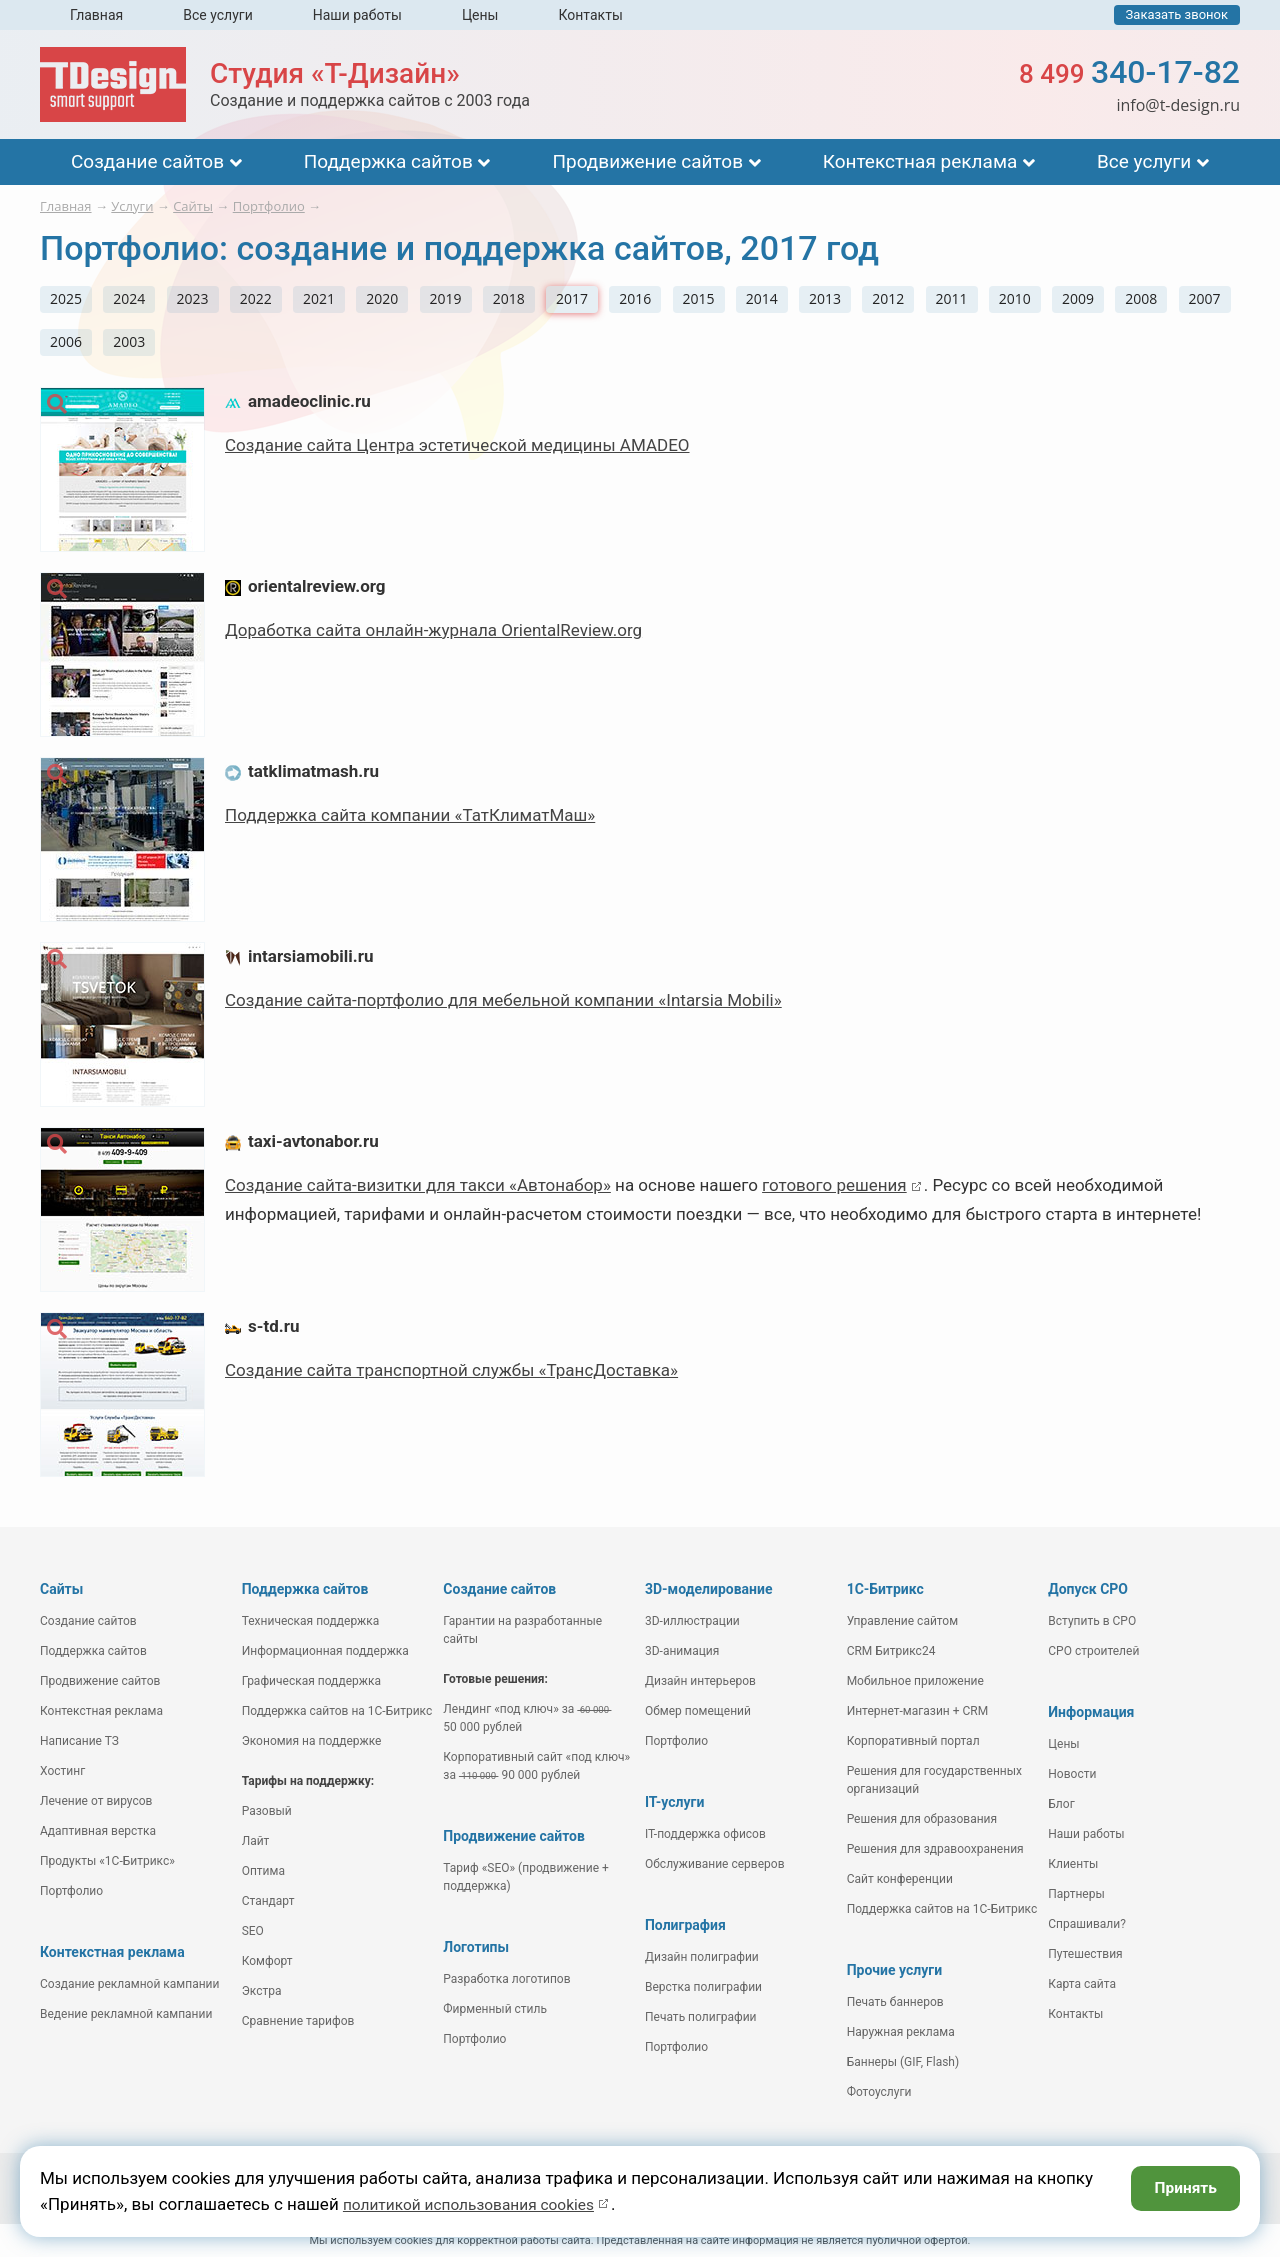 This screenshot has height=2257, width=1280. What do you see at coordinates (705, 1834) in the screenshot?
I see `IT-поддержка офисов` at bounding box center [705, 1834].